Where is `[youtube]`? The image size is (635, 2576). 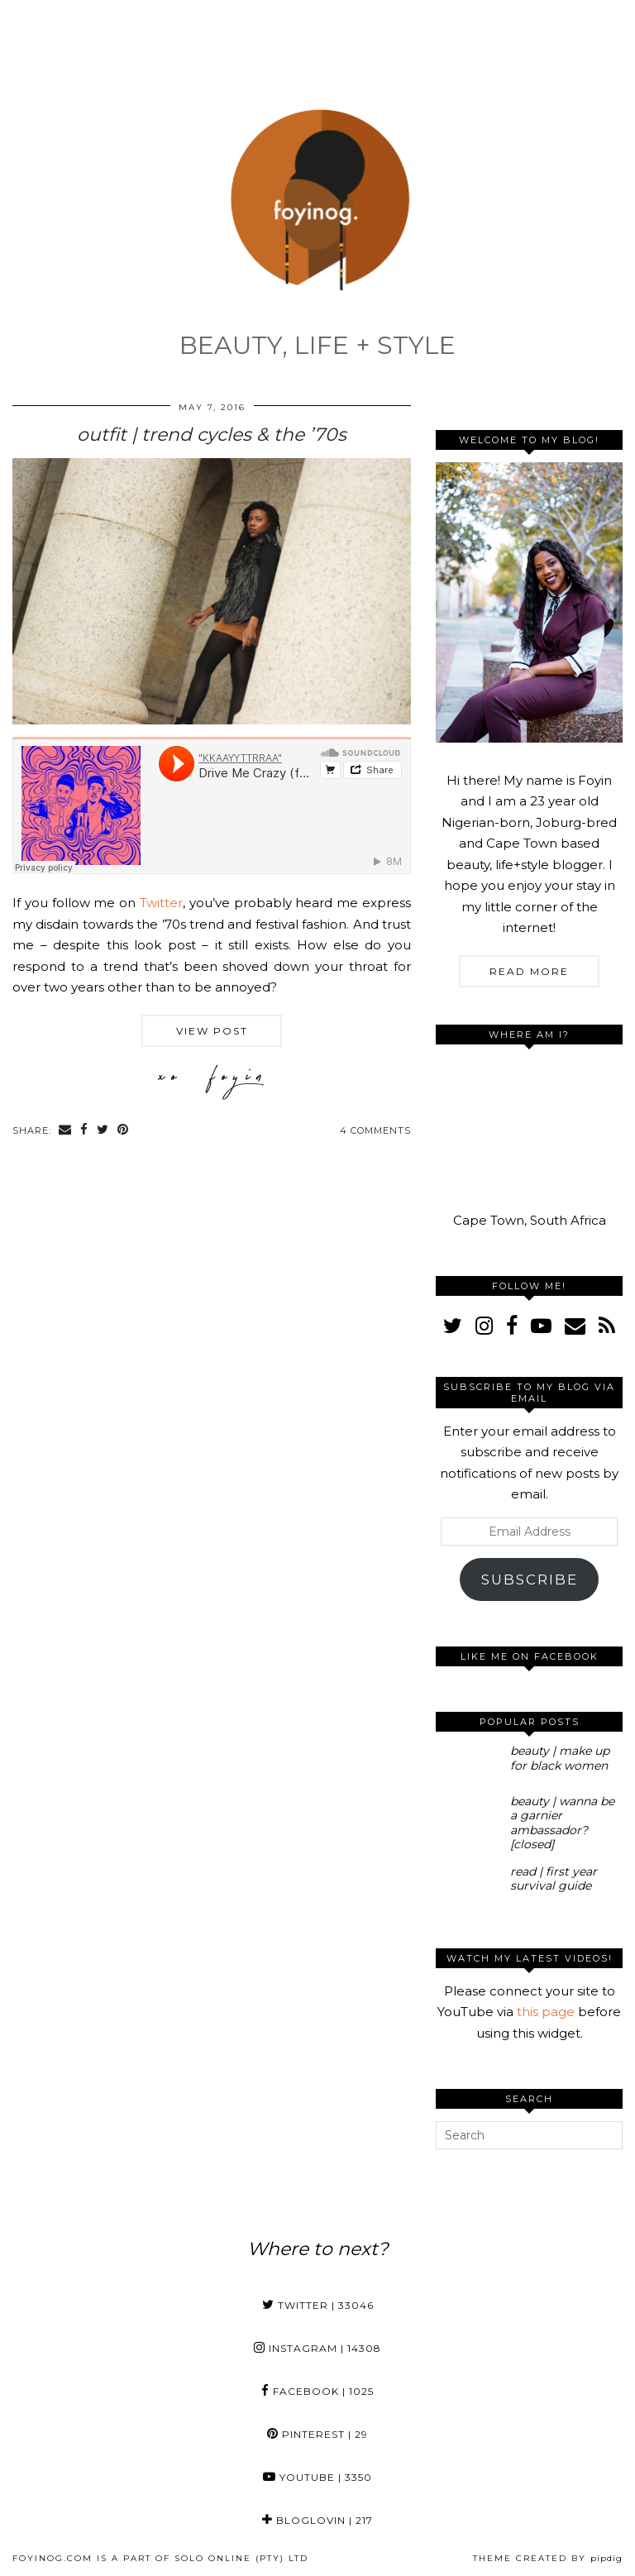
[youtube] is located at coordinates (541, 1325).